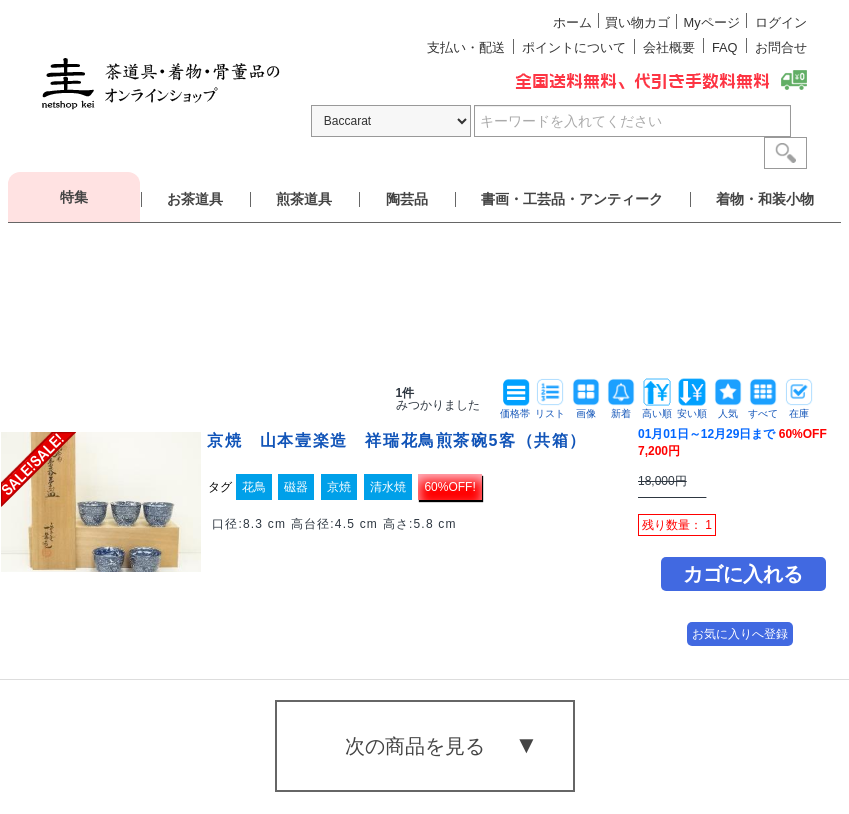  What do you see at coordinates (657, 408) in the screenshot?
I see `高い順` at bounding box center [657, 408].